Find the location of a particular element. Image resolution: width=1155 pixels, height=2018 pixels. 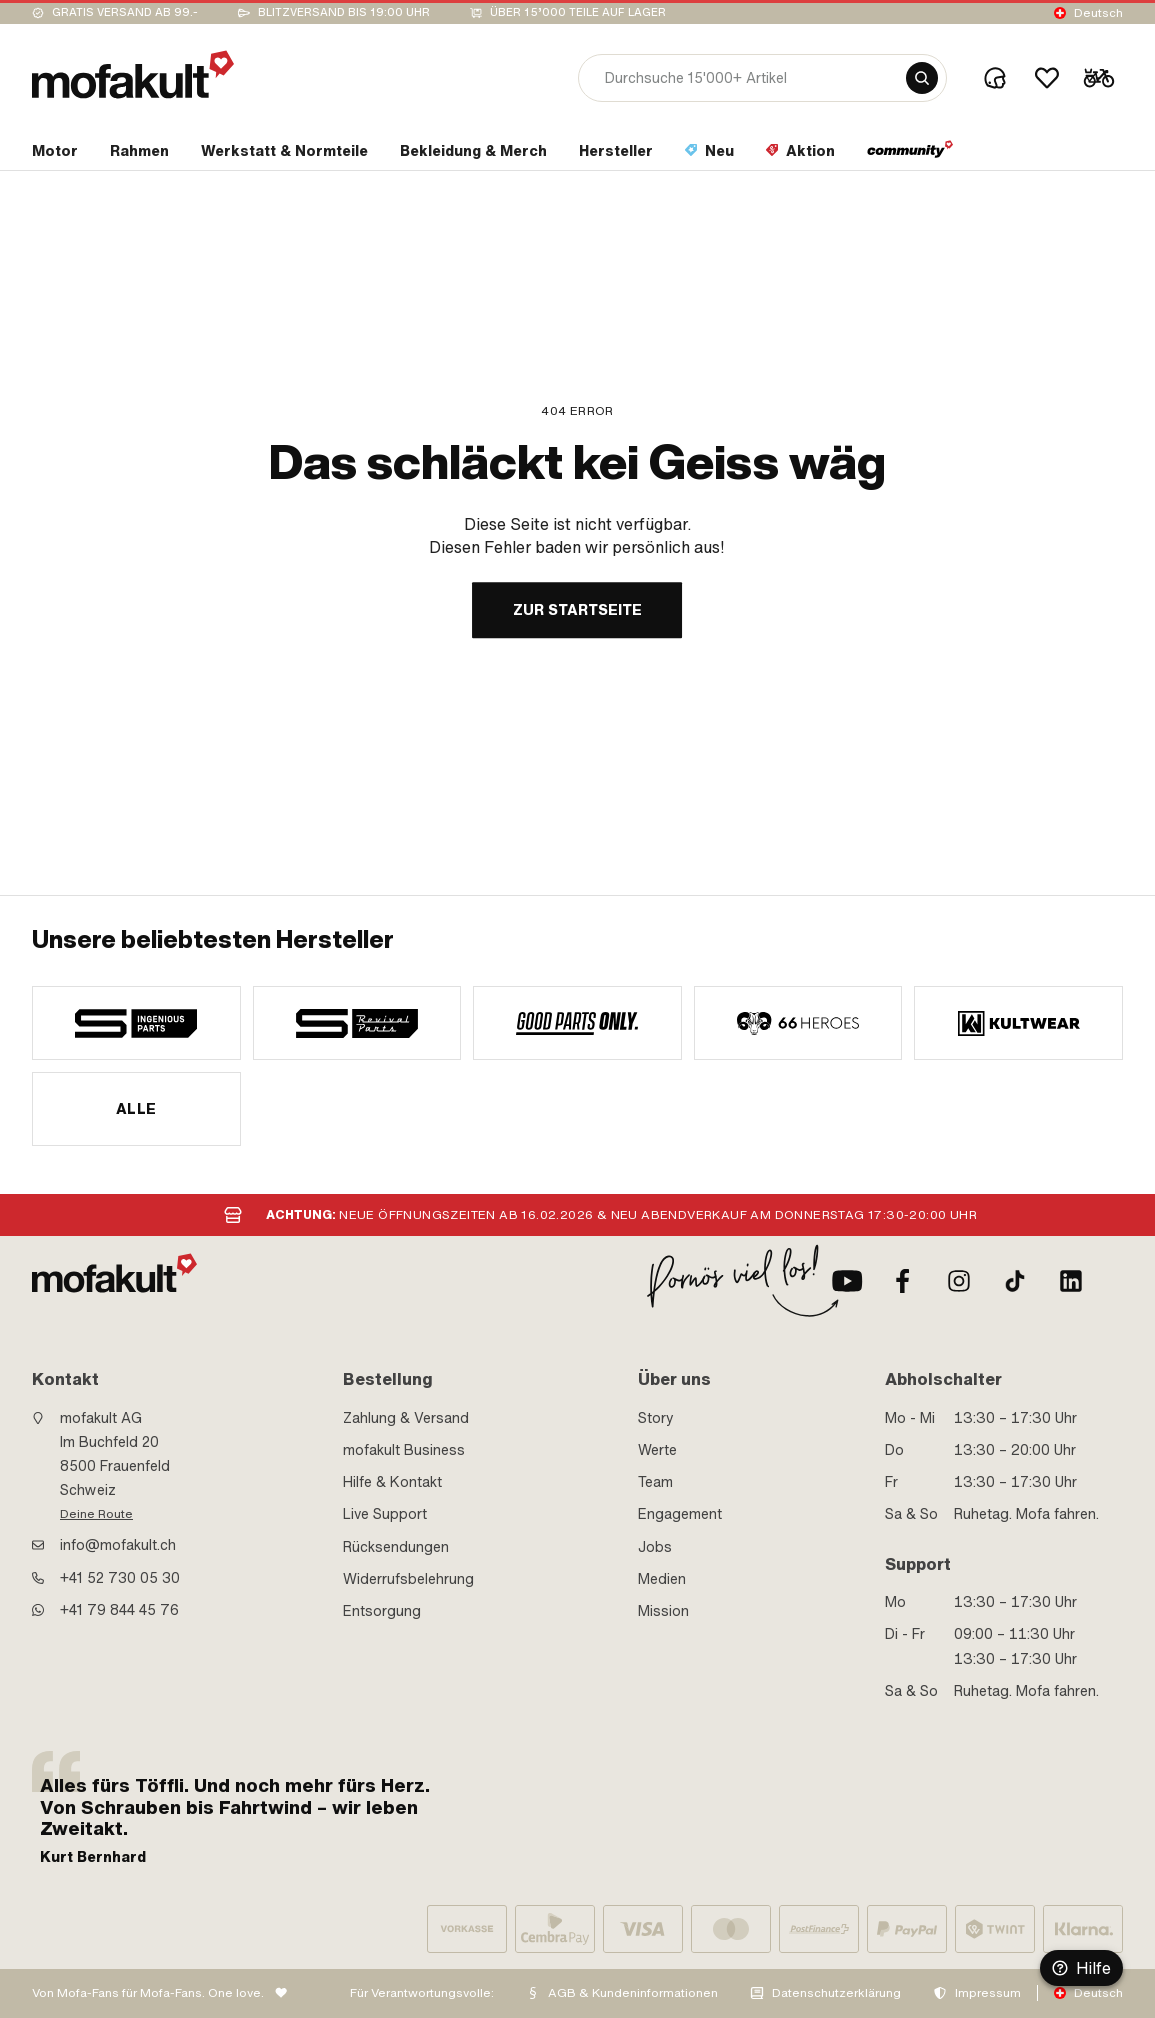

[LinkedIn] is located at coordinates (1071, 1281).